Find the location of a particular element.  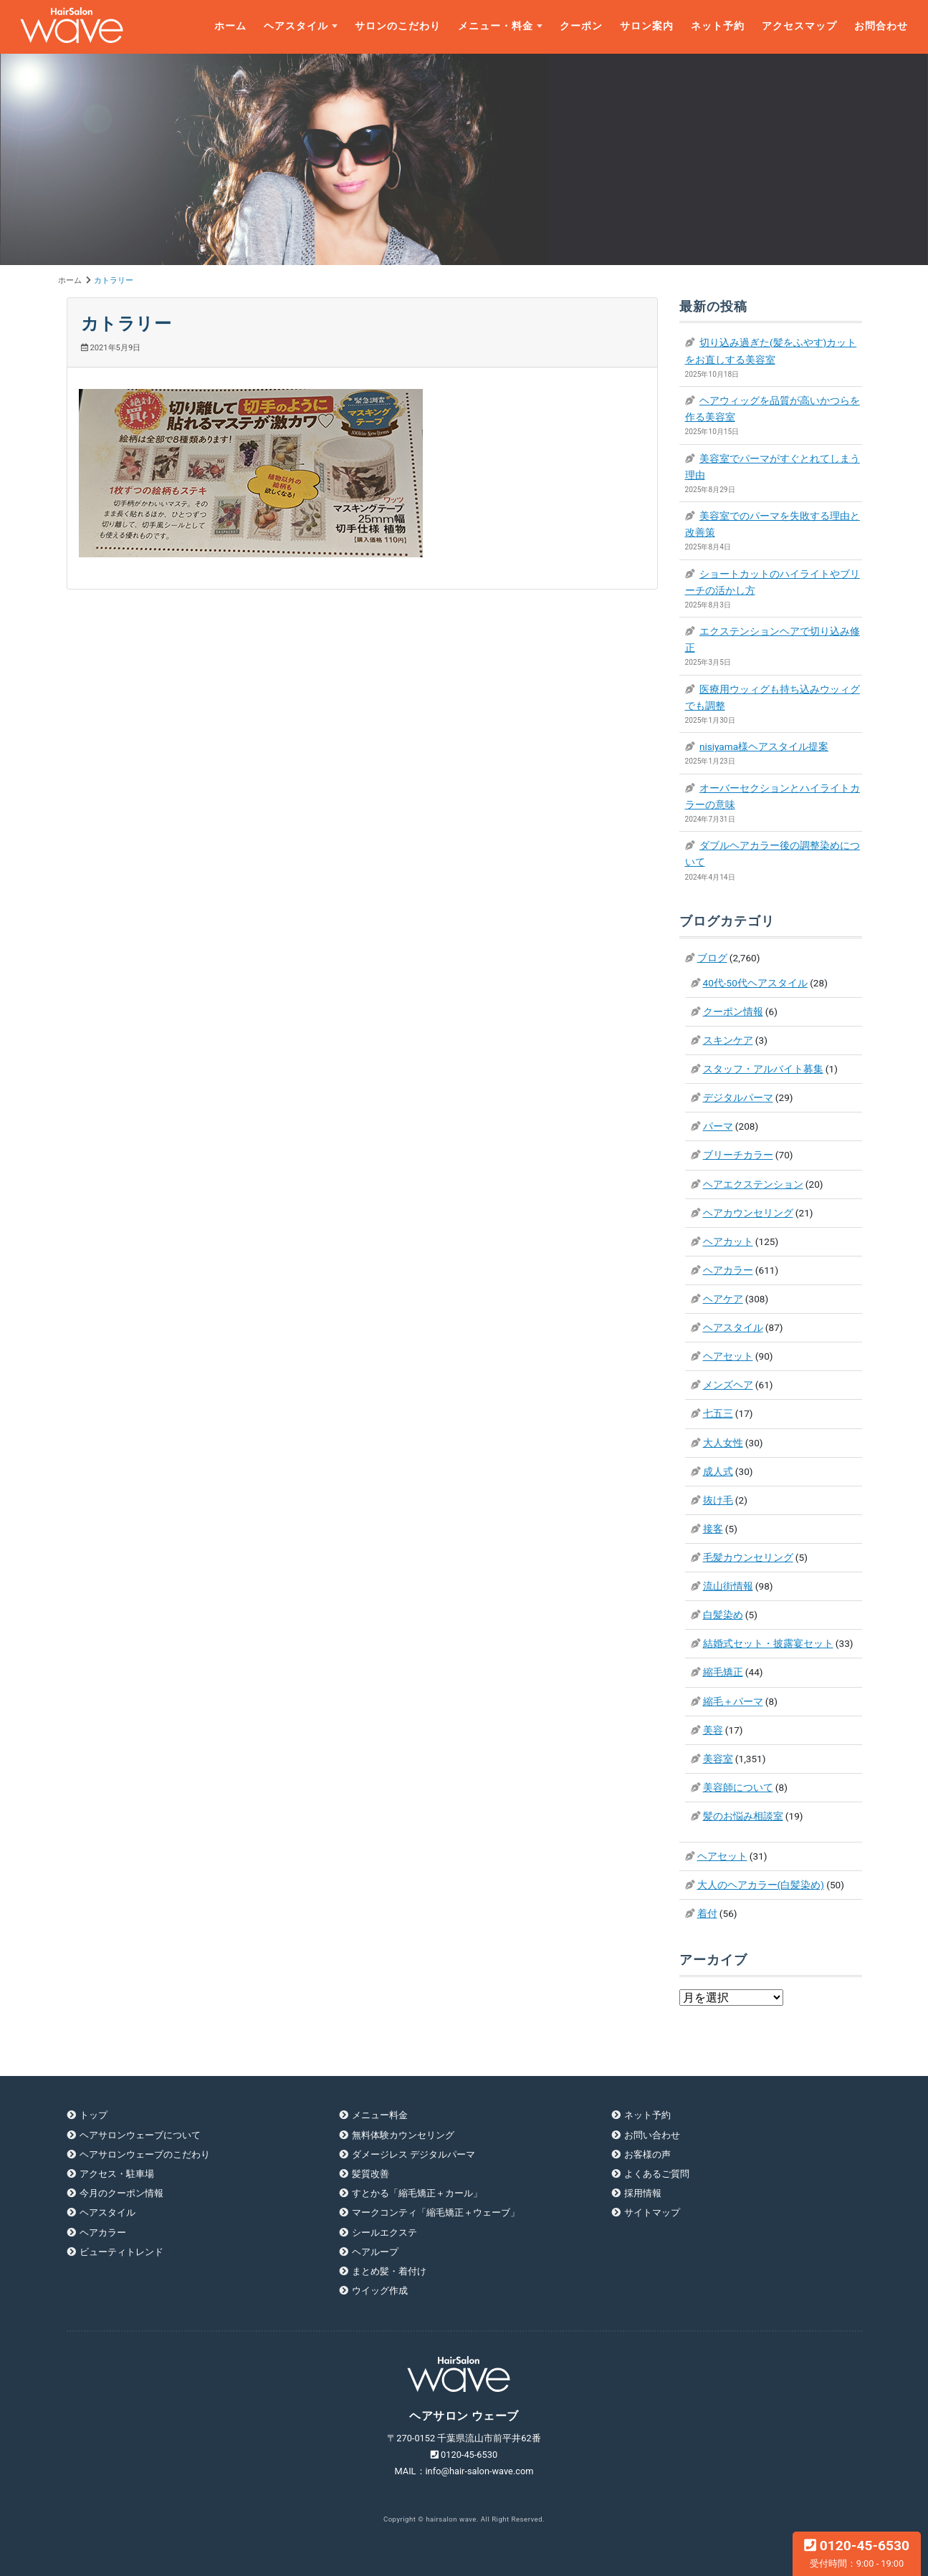

ヘアカウンセリング is located at coordinates (748, 1213).